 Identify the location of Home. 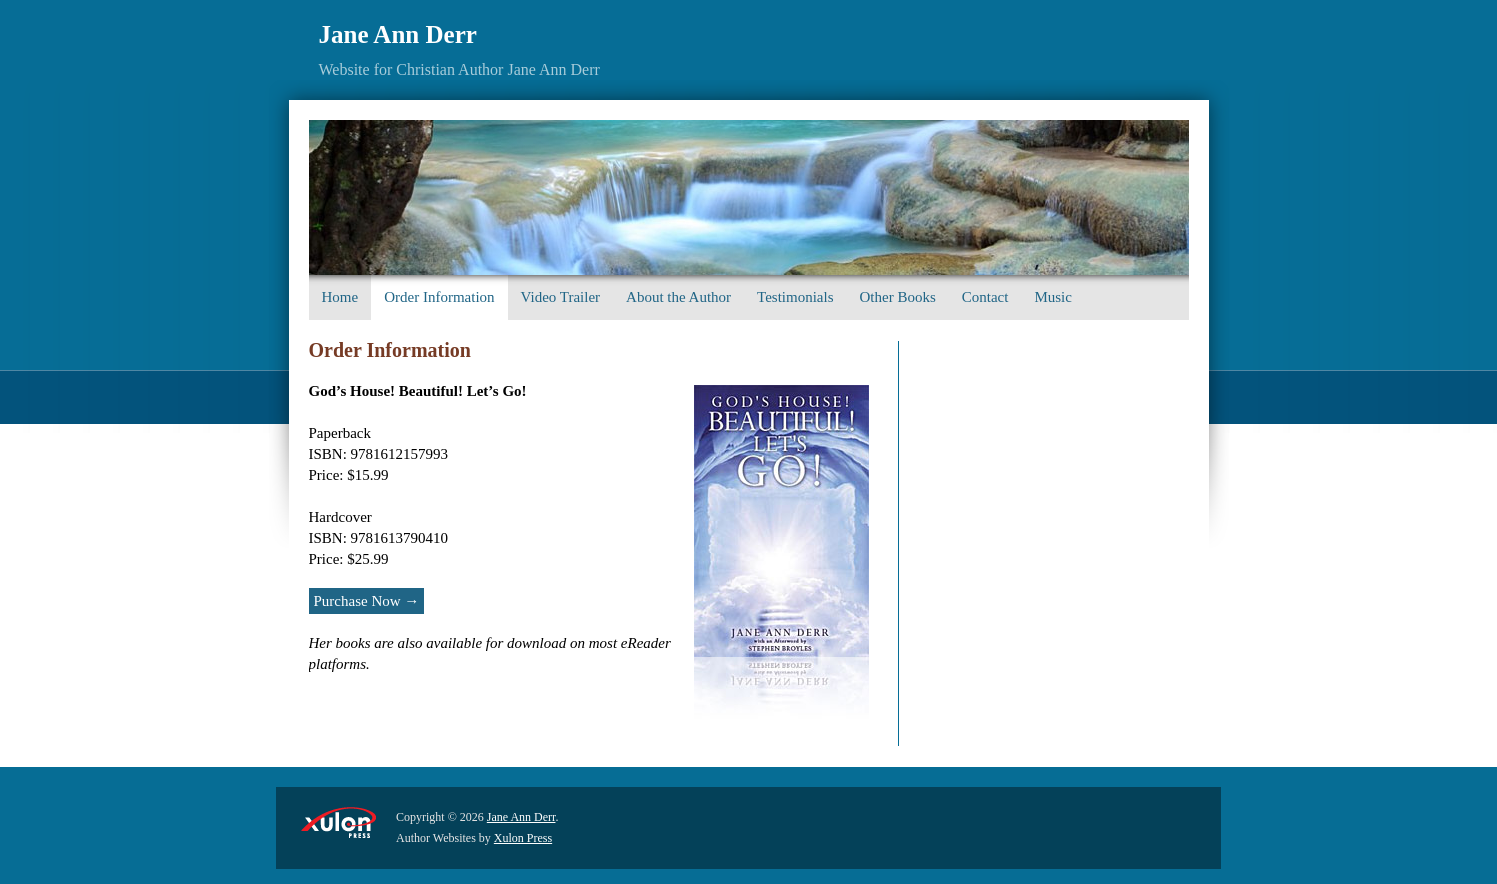
(340, 297).